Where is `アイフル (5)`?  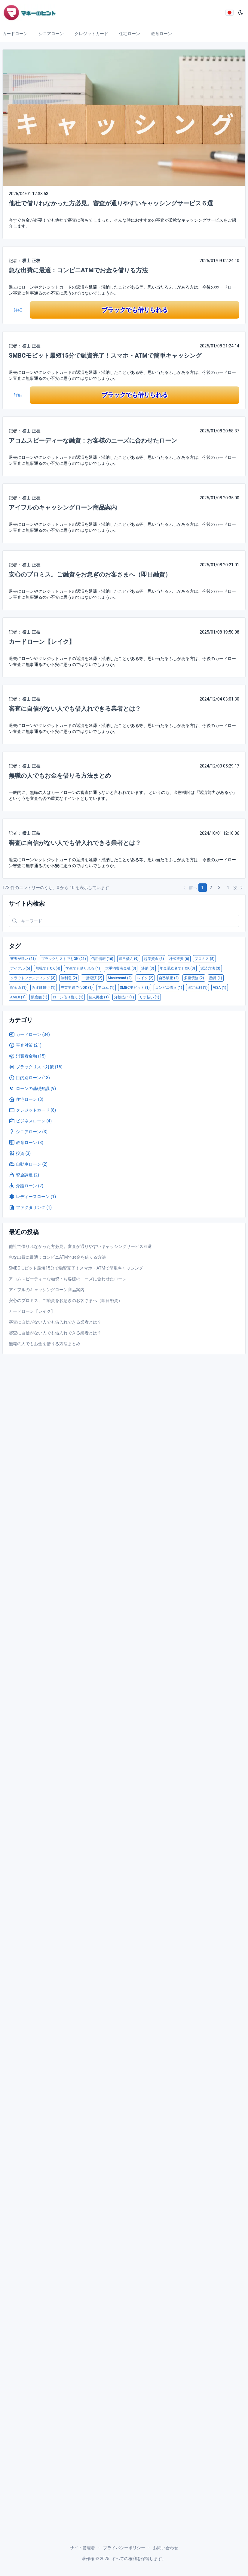 アイフル (5) is located at coordinates (20, 968).